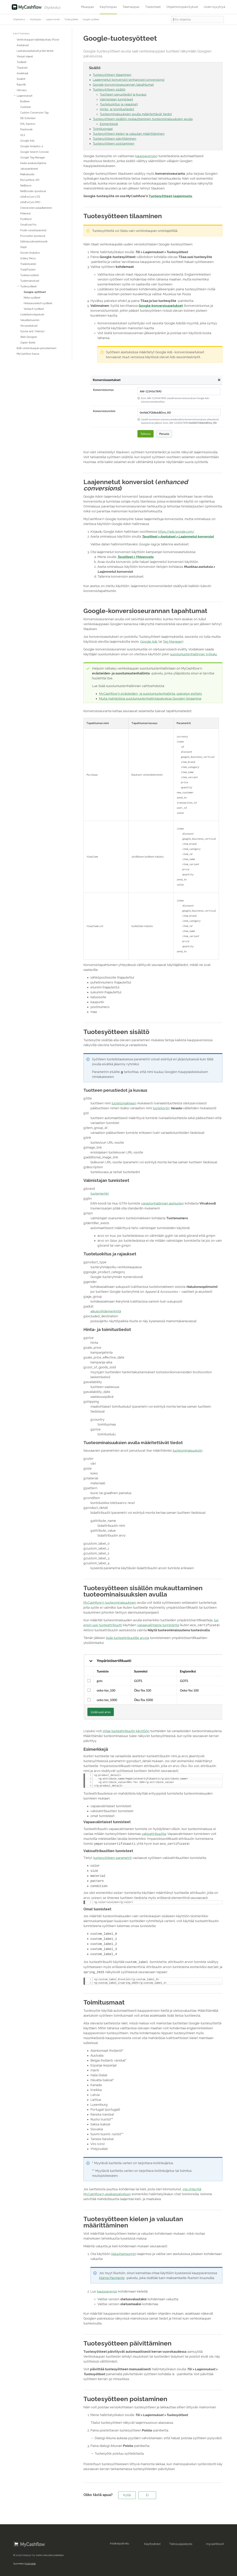 This screenshot has width=237, height=2576. Describe the element at coordinates (128, 80) in the screenshot. I see `Laajennetut konversiot (enhanced conversions)` at that location.